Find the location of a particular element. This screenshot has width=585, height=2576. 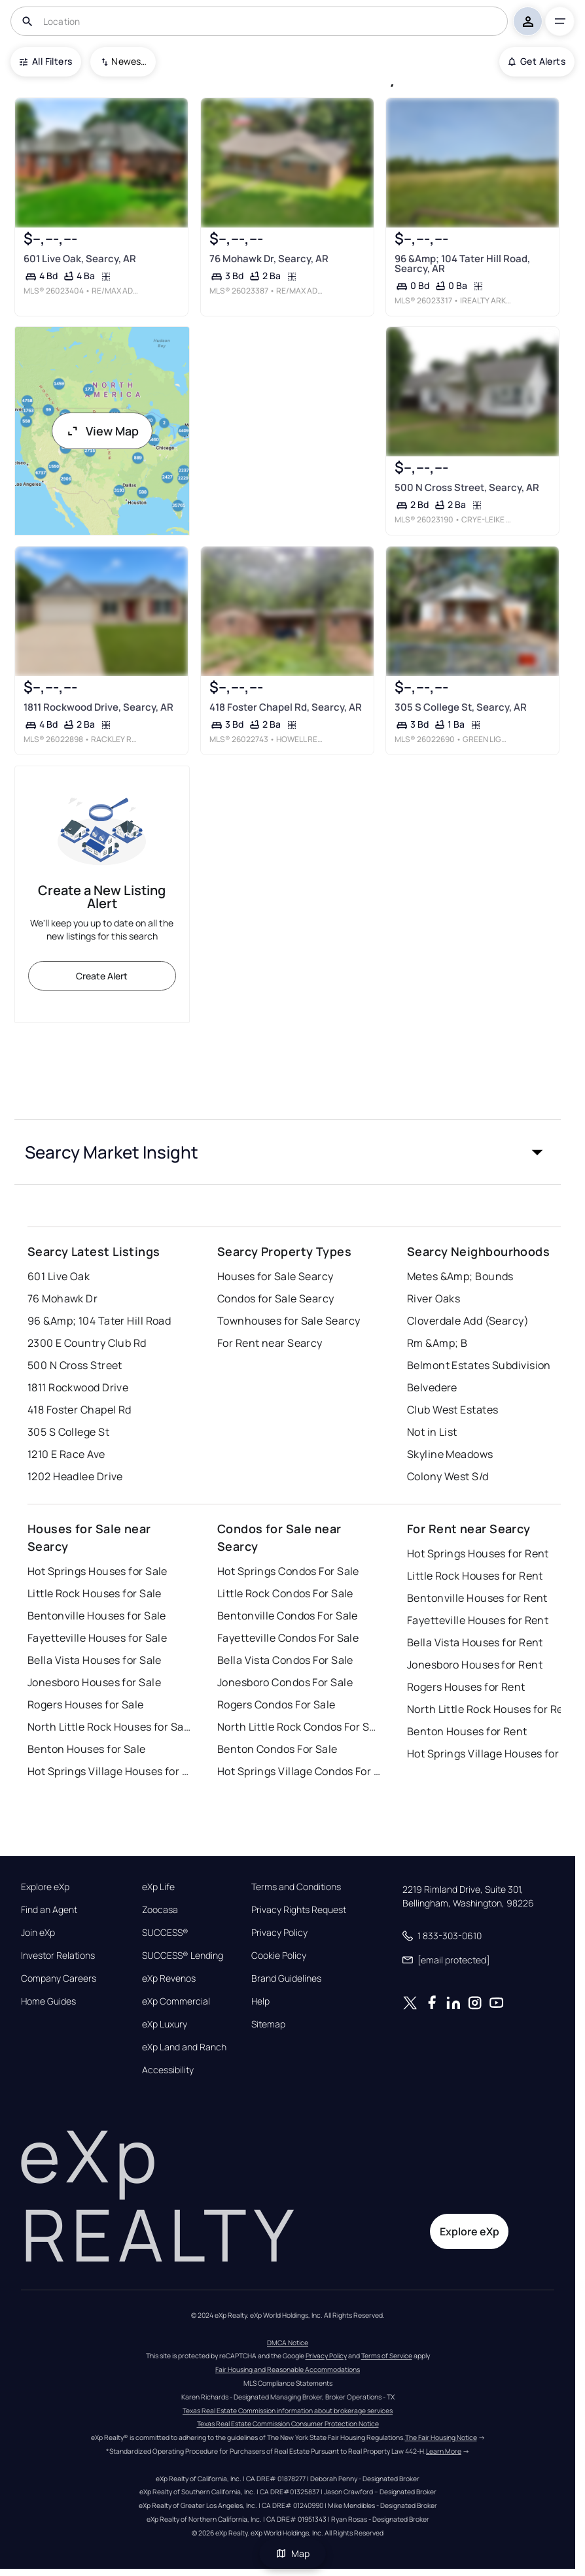

The Fair Housing Notice is located at coordinates (441, 2437).